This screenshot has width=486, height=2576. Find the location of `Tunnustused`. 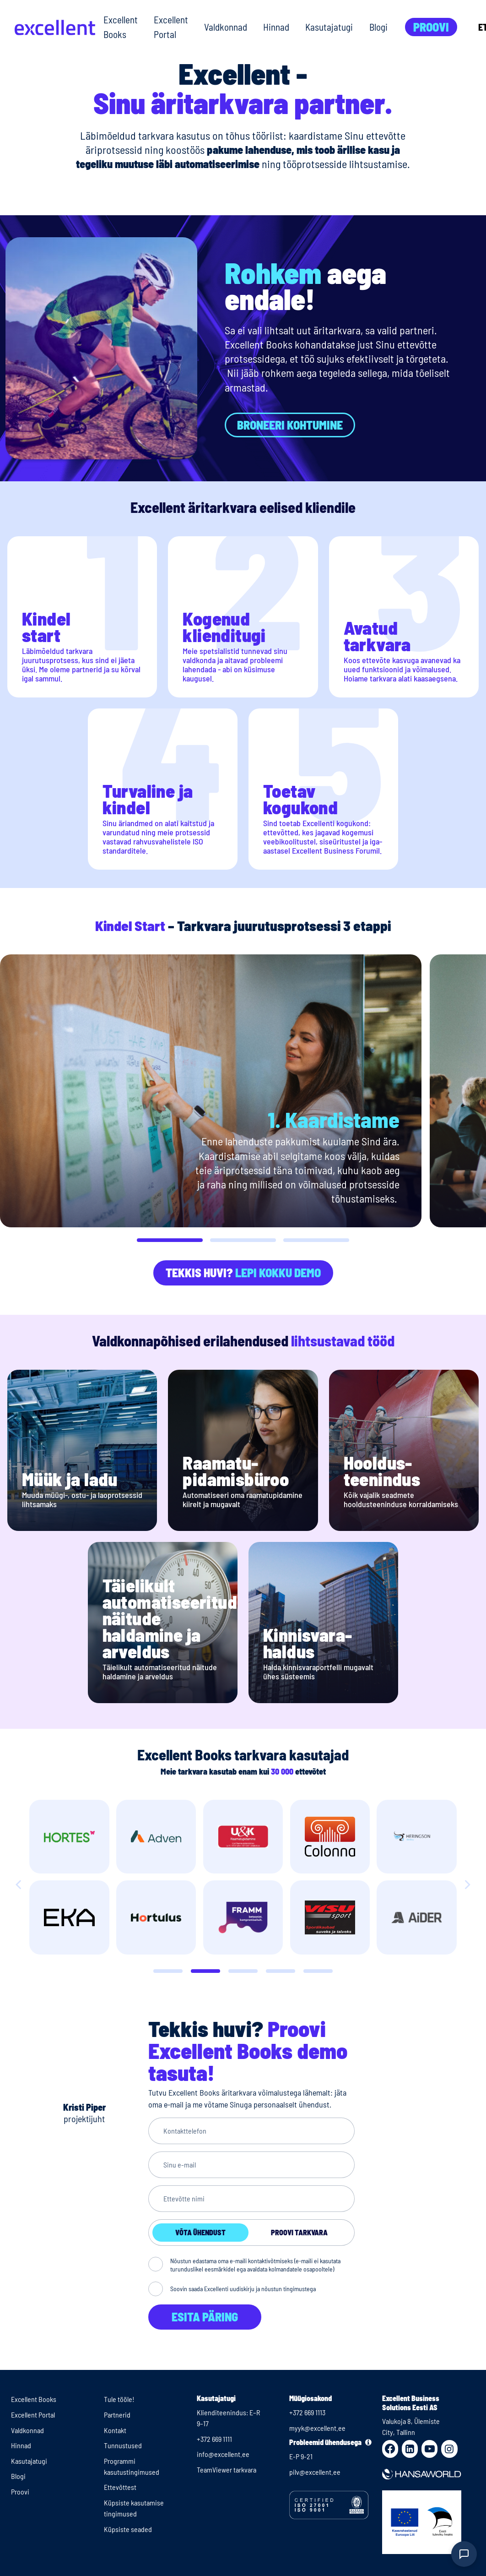

Tunnustused is located at coordinates (123, 2445).